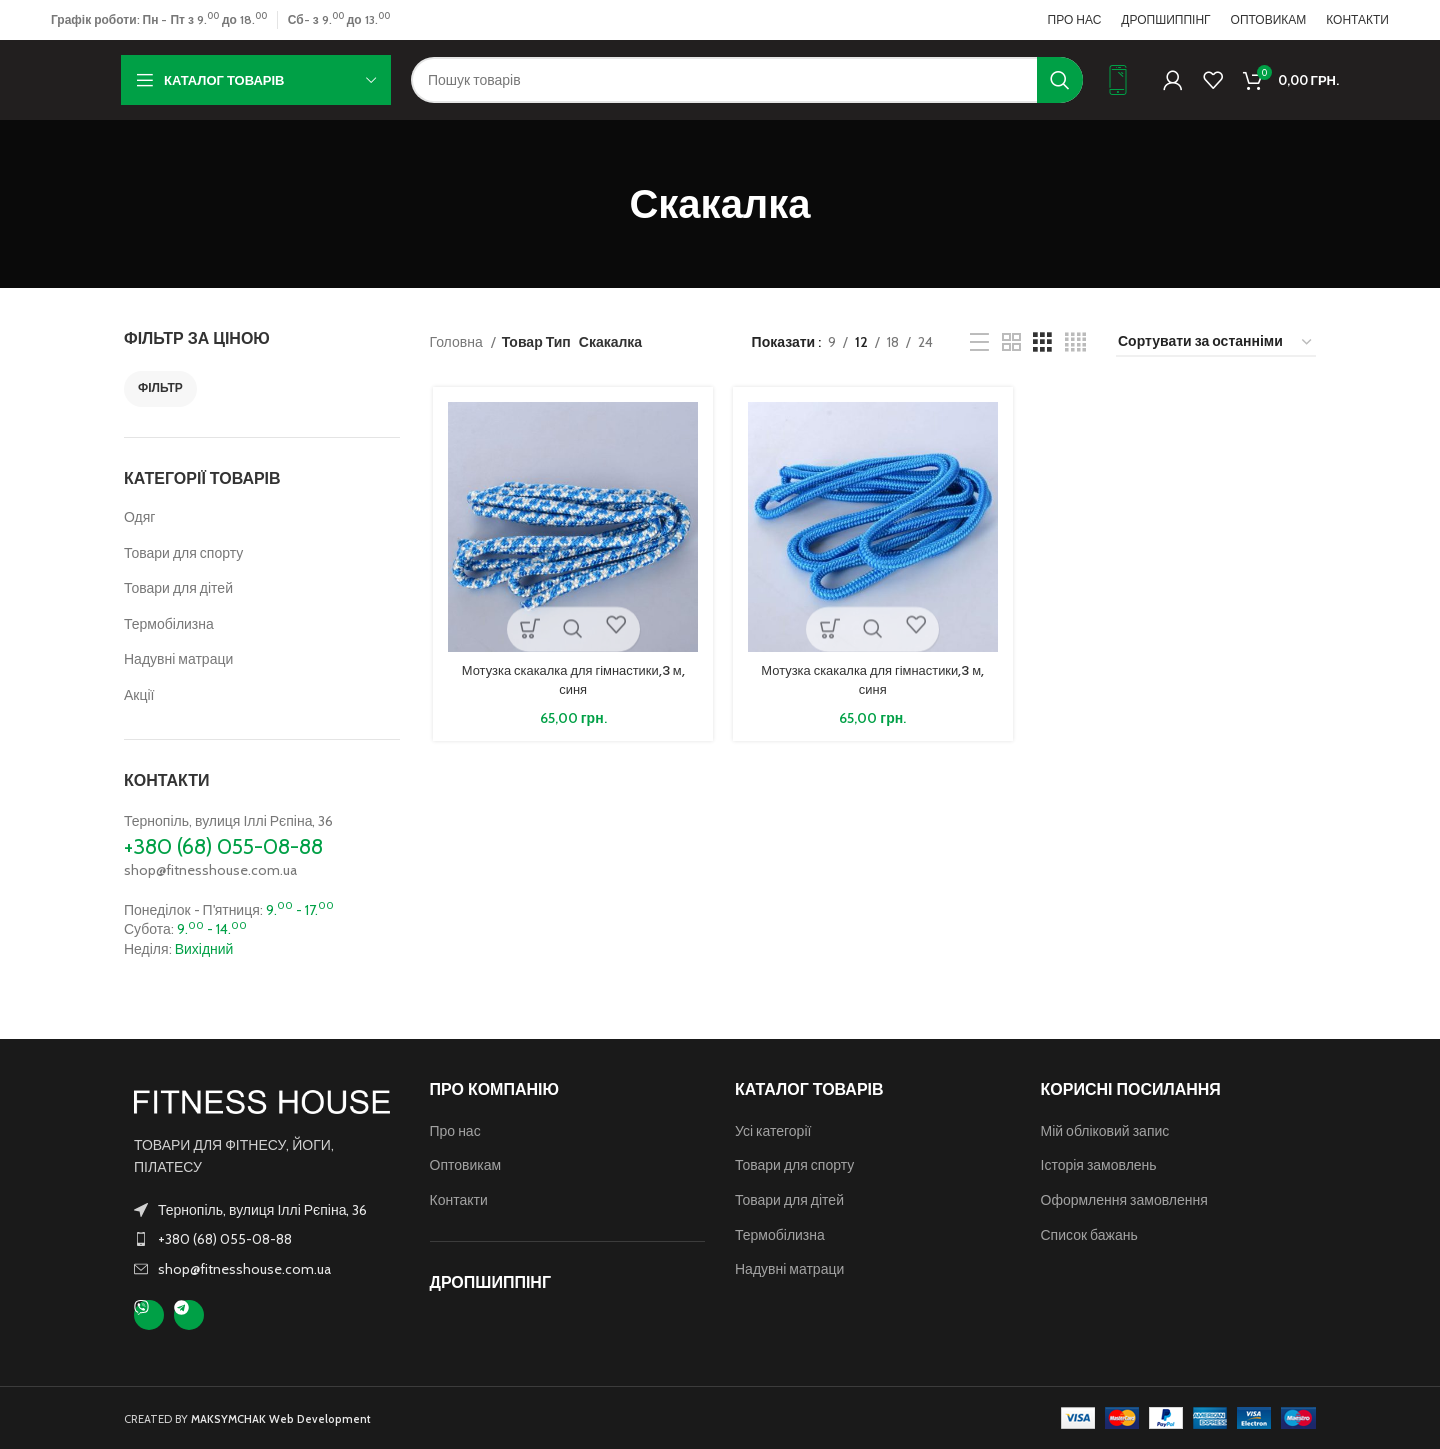  I want to click on Мій обліковий запис, so click(1105, 1131).